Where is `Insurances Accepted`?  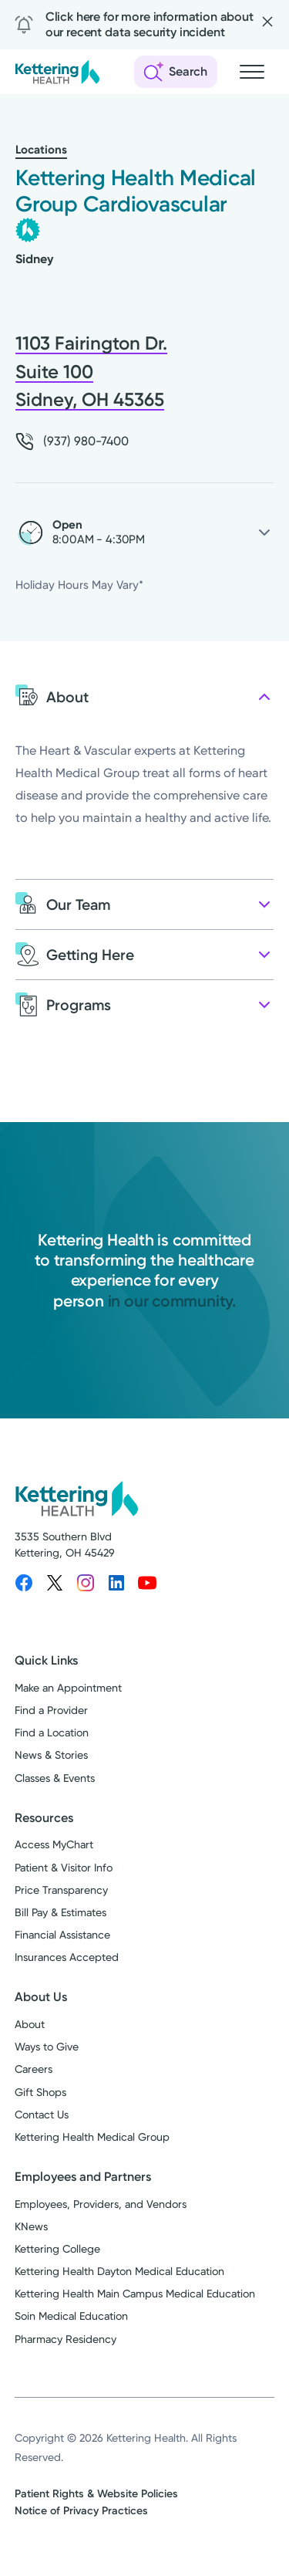
Insurances Accepted is located at coordinates (67, 1957).